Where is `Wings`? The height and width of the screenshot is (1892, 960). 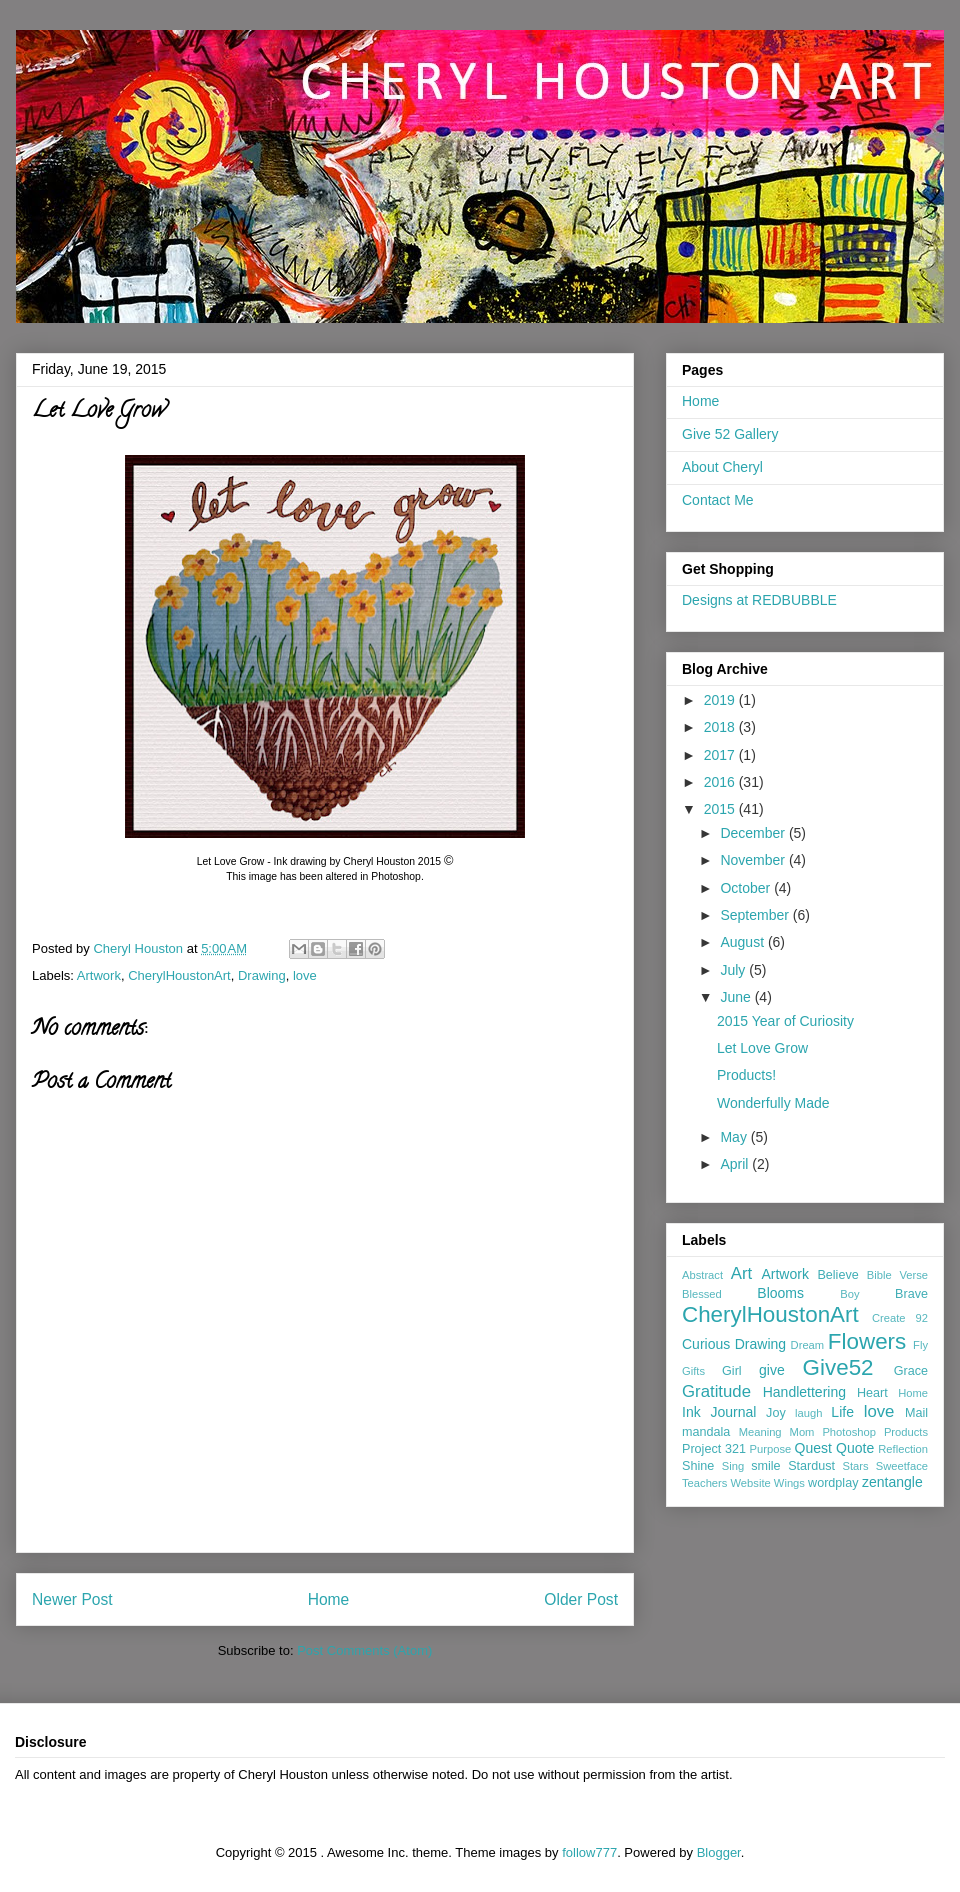 Wings is located at coordinates (789, 1483).